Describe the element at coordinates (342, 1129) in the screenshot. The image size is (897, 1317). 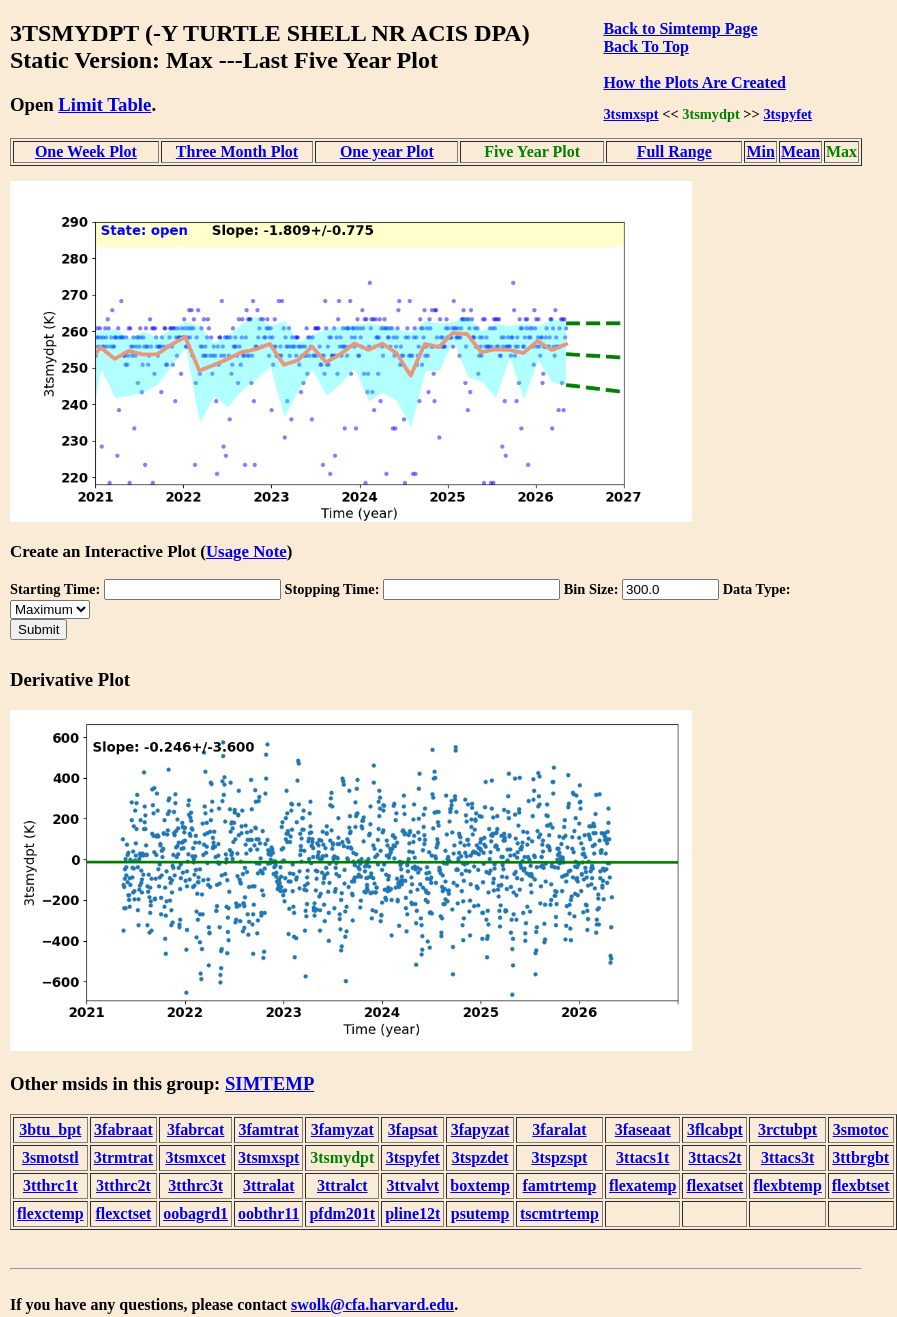
I see `3famyzat` at that location.